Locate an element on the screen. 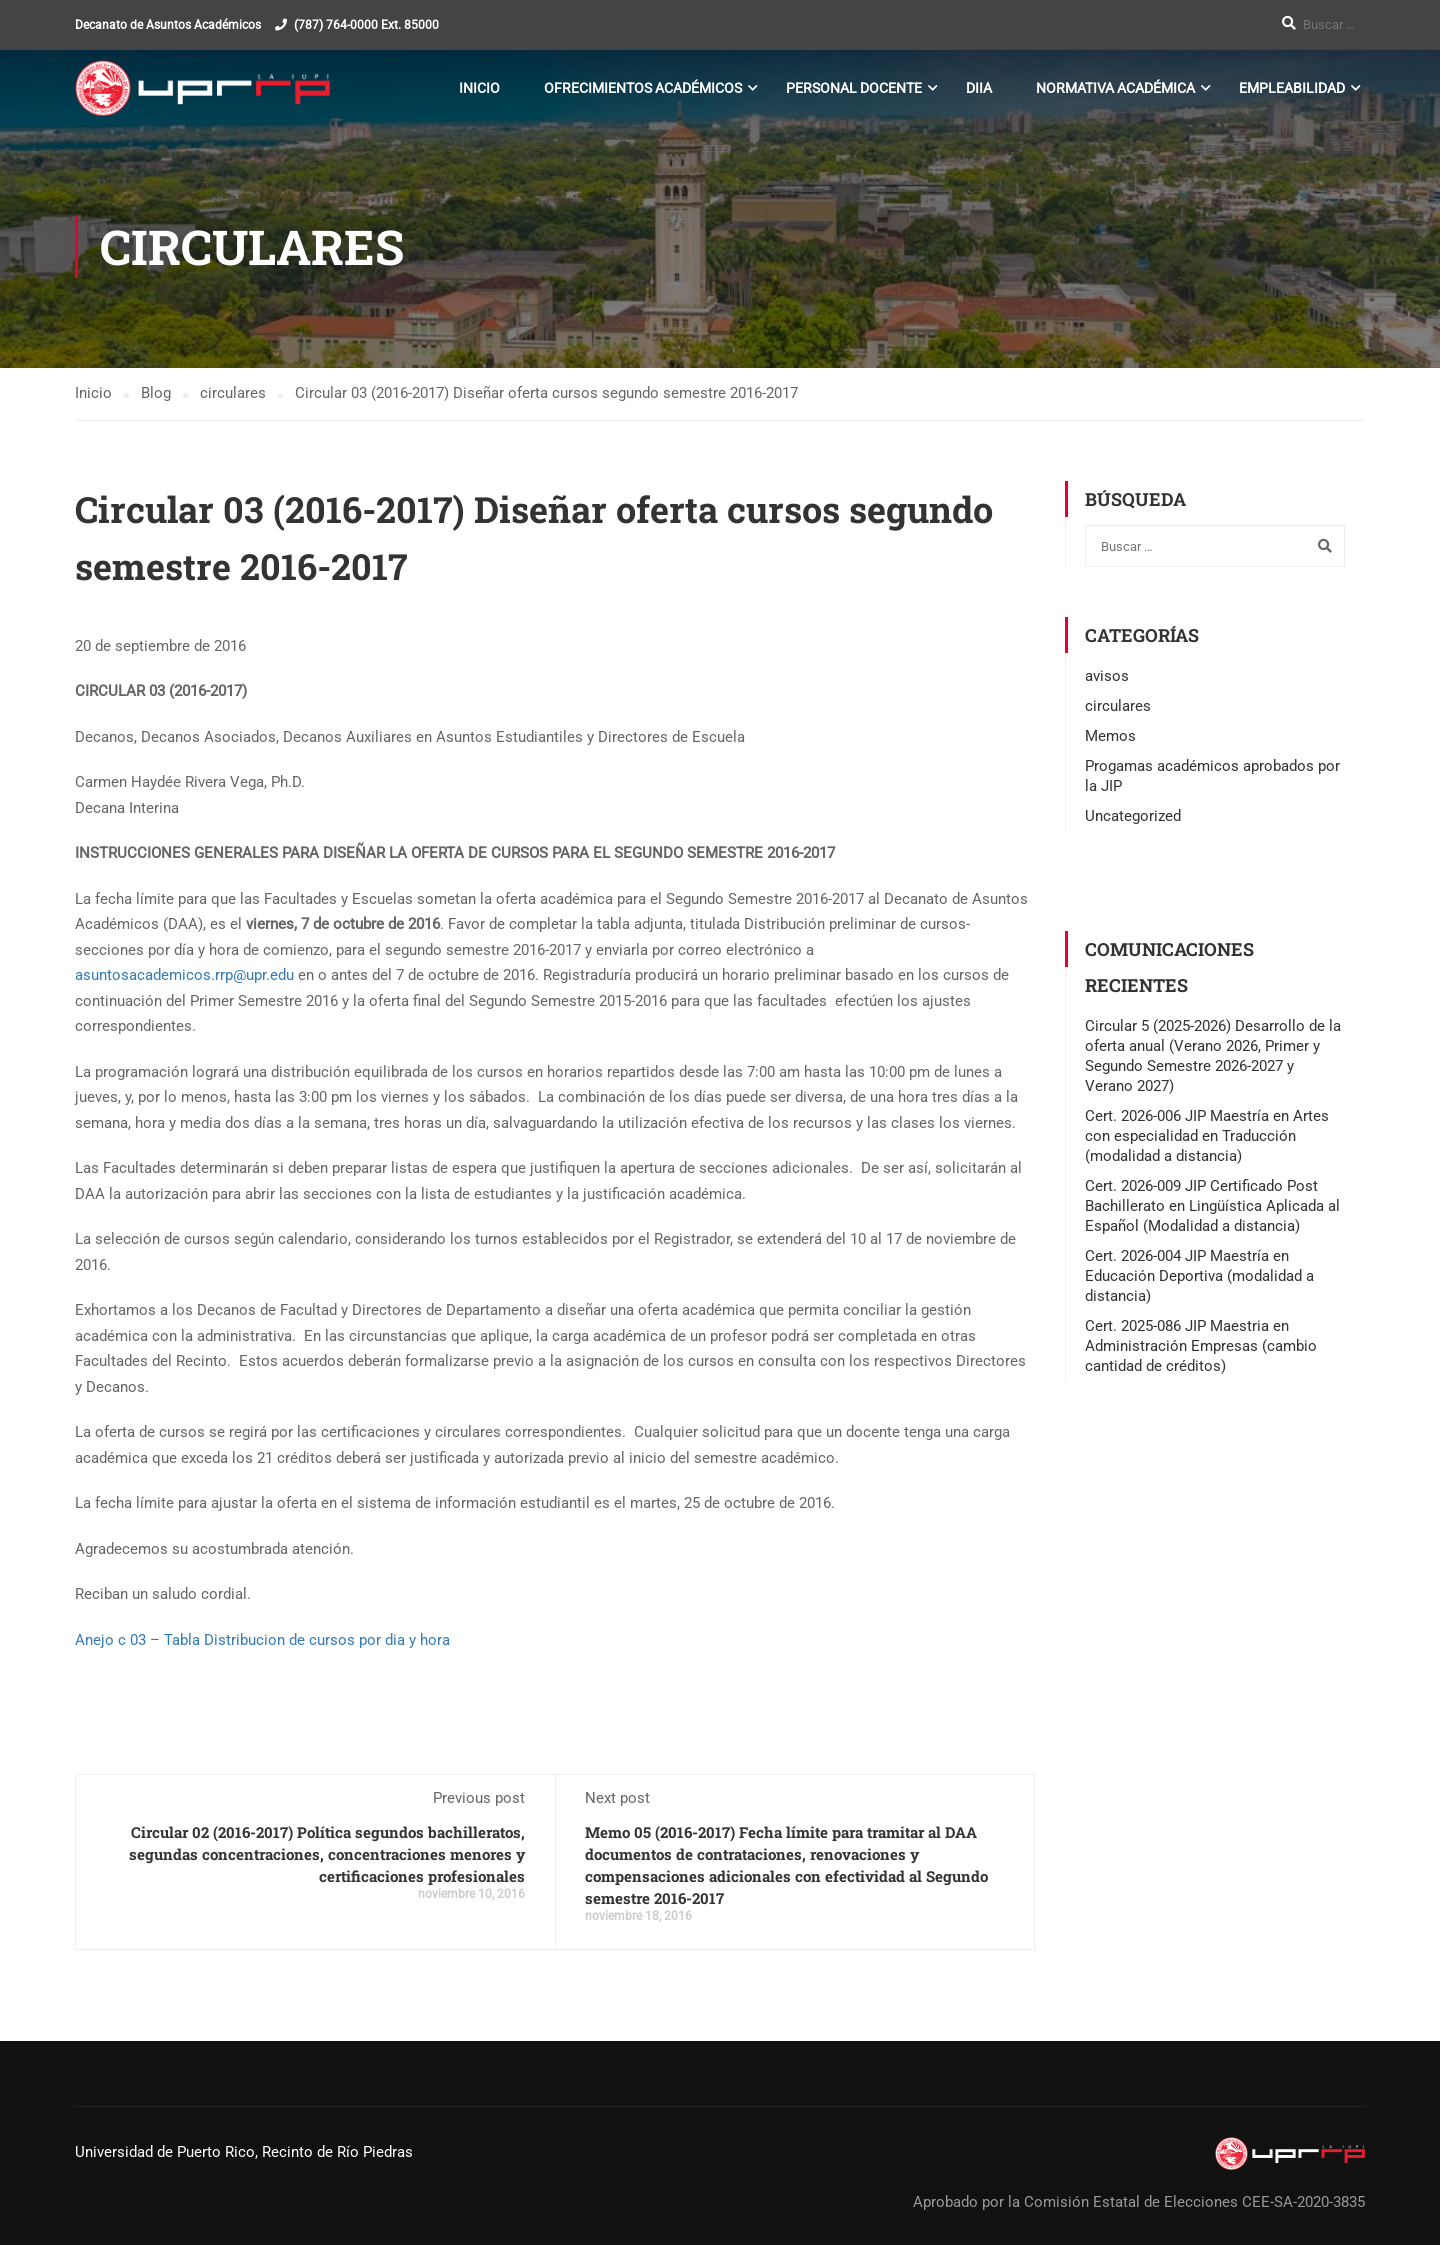 This screenshot has width=1440, height=2245. Cert. 2026-006 JIP Maestría en Artes con especialidad en Traducción (modalidad a distancia) is located at coordinates (1207, 1136).